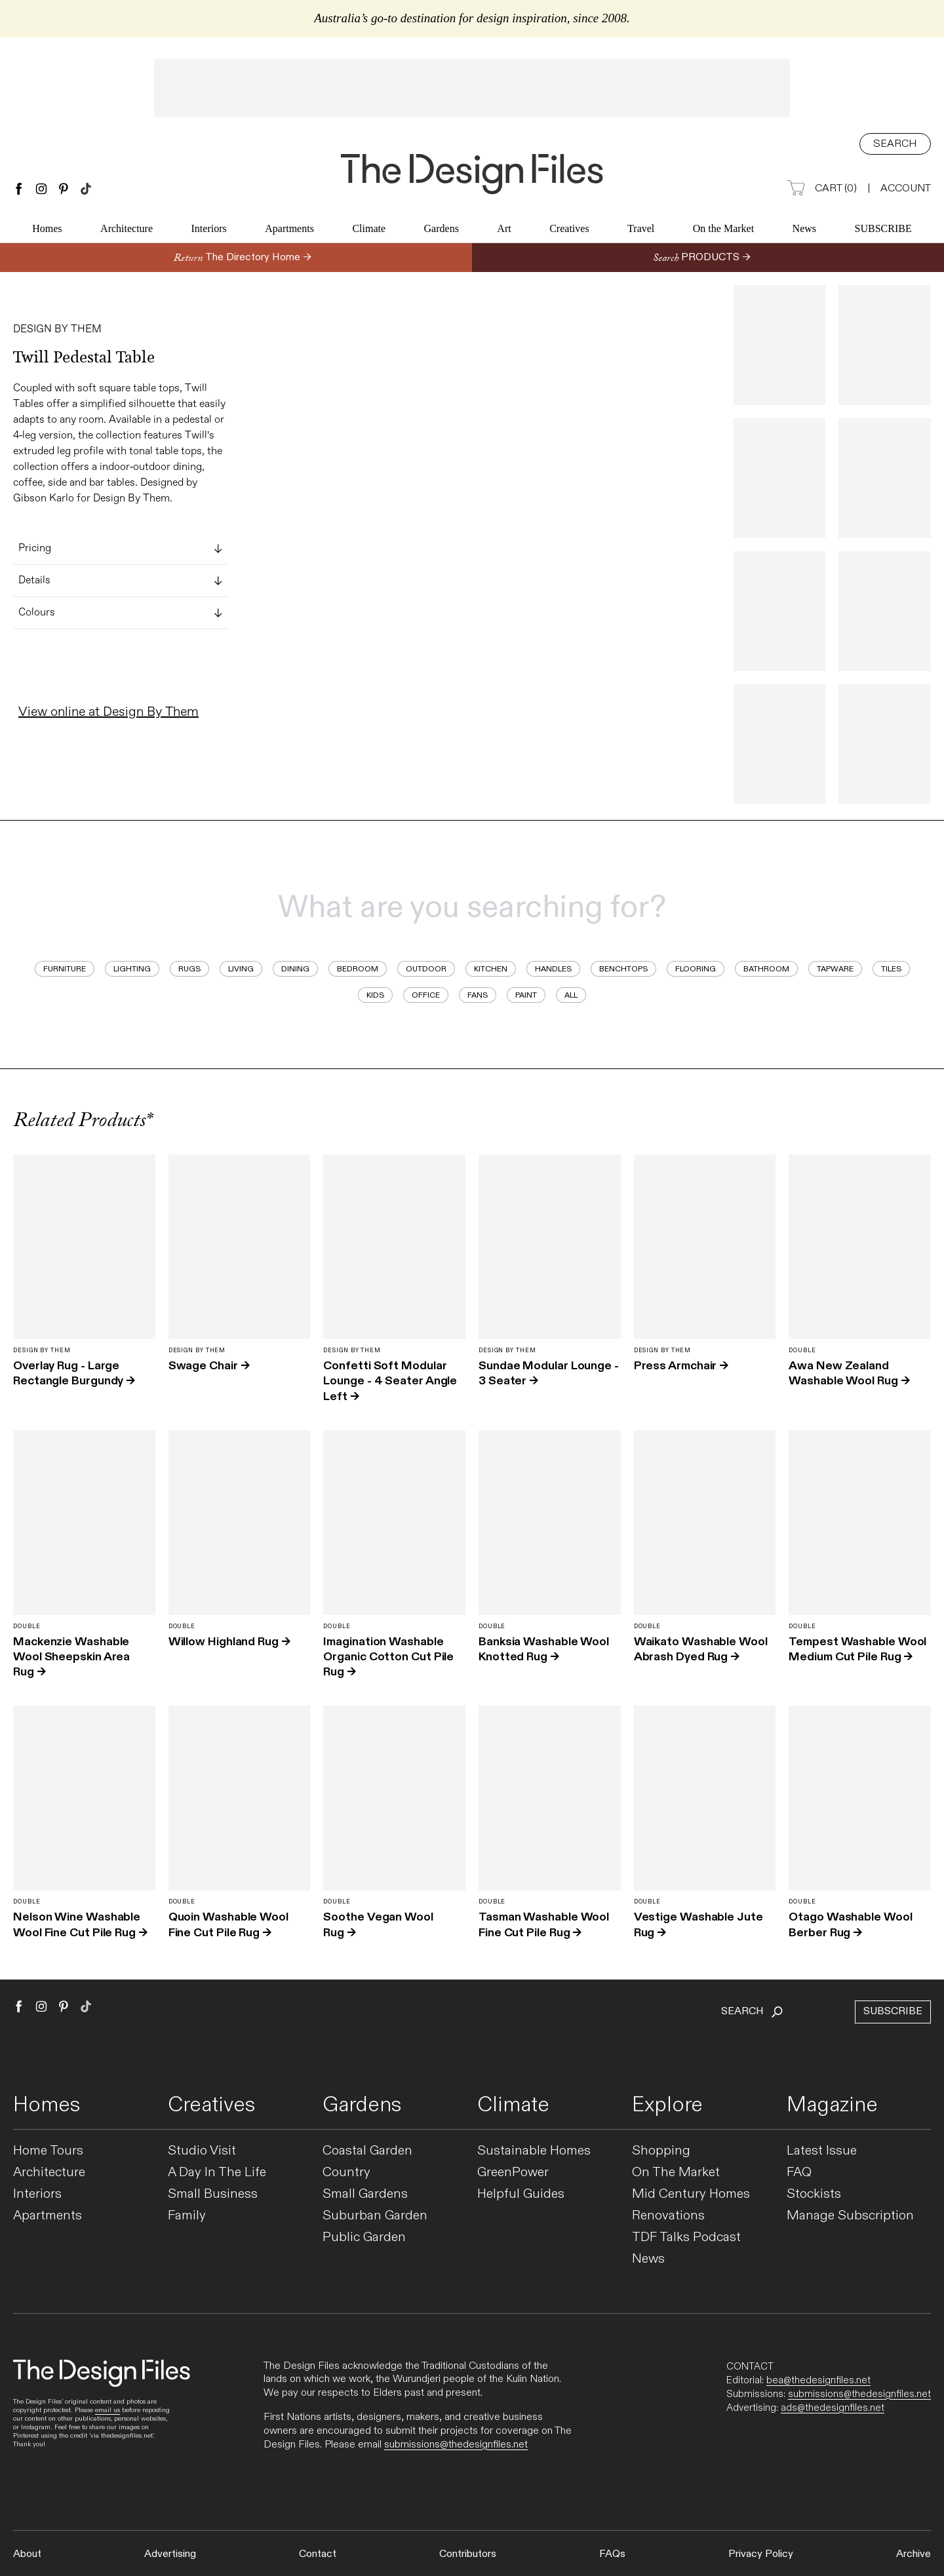 Image resolution: width=944 pixels, height=2576 pixels. Describe the element at coordinates (850, 1924) in the screenshot. I see `Otago Washable Wool Berber Rug →` at that location.